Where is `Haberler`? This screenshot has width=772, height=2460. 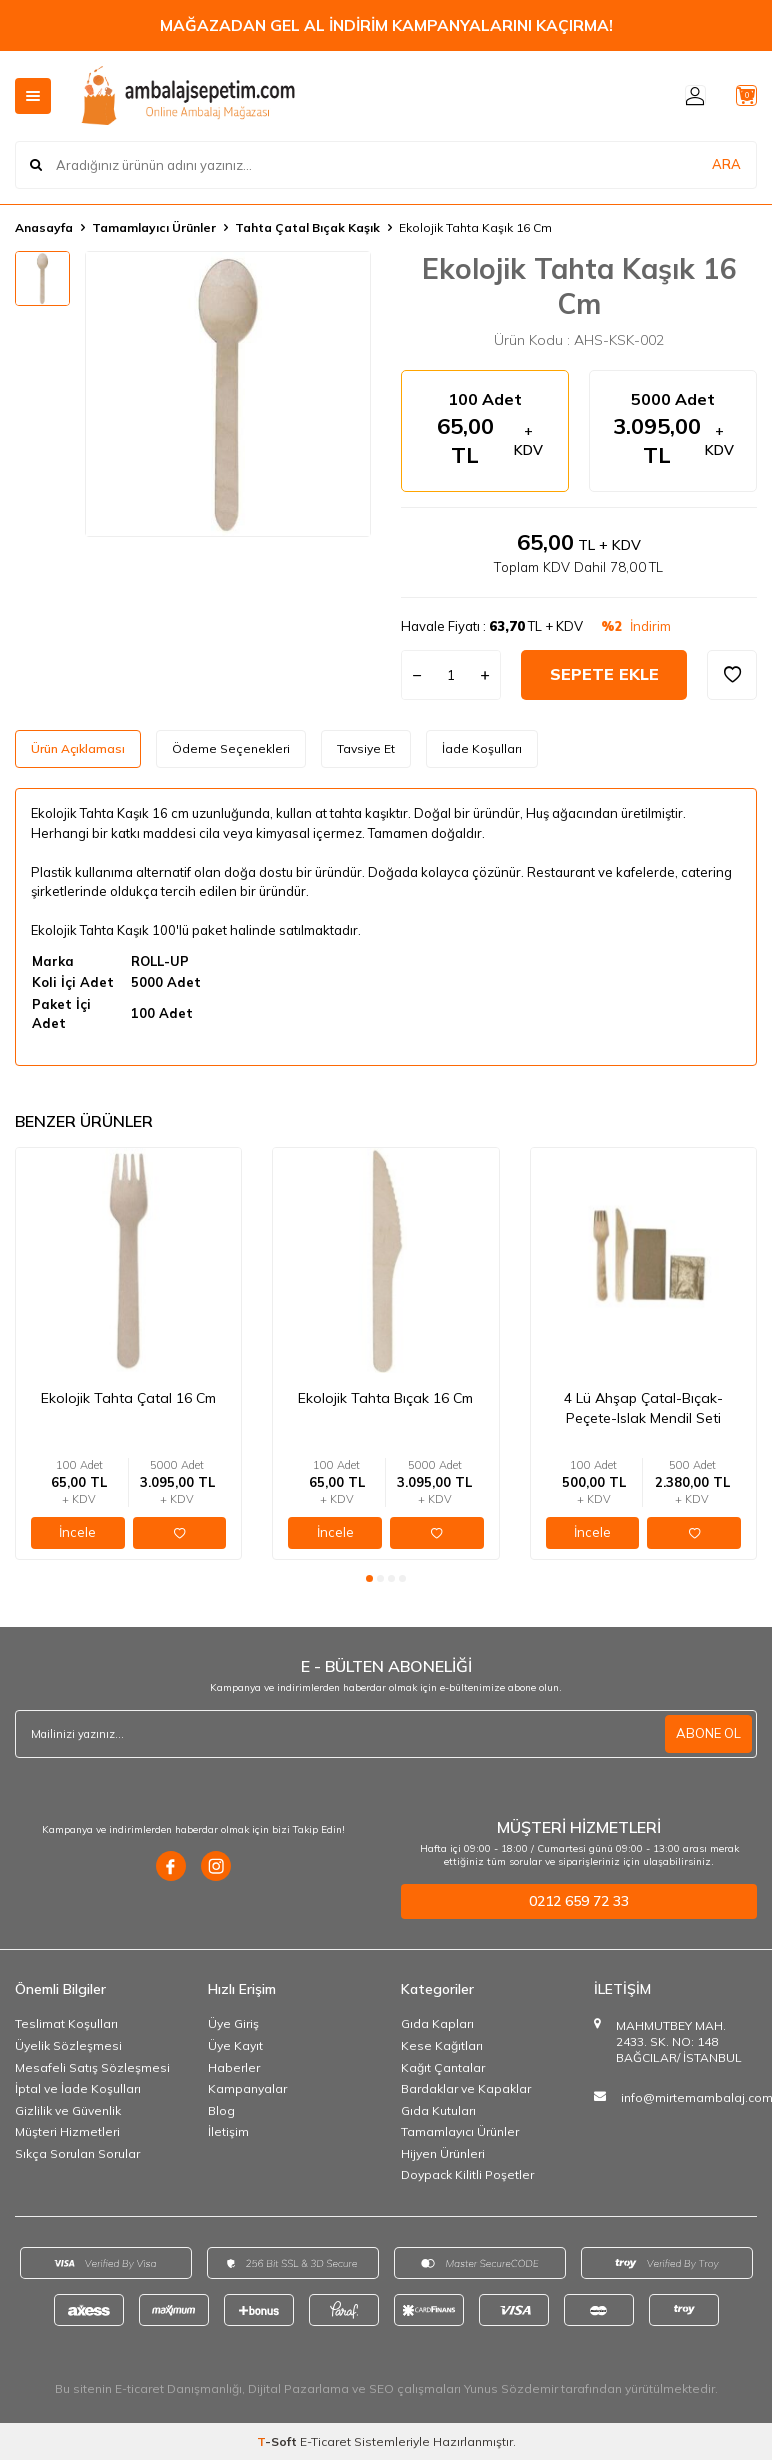 Haberler is located at coordinates (234, 2067).